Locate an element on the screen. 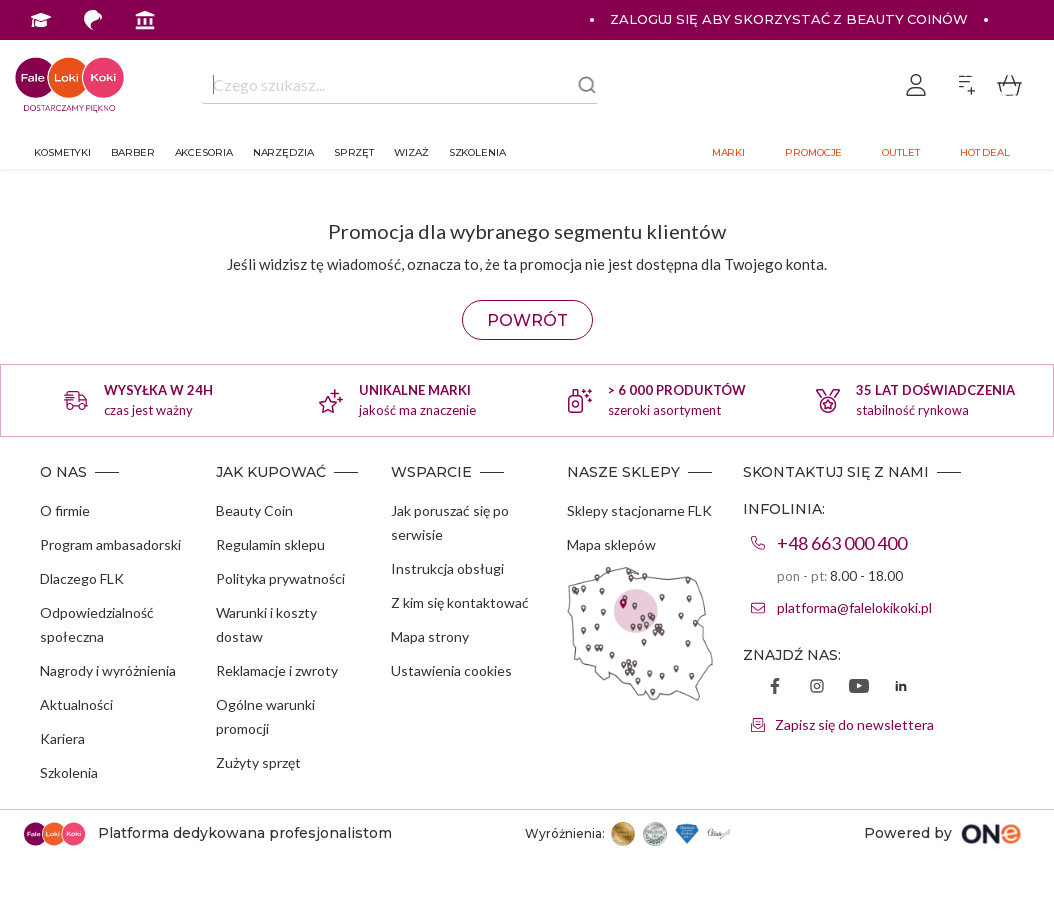 Image resolution: width=1054 pixels, height=906 pixels. Z kim się kontaktować is located at coordinates (460, 602).